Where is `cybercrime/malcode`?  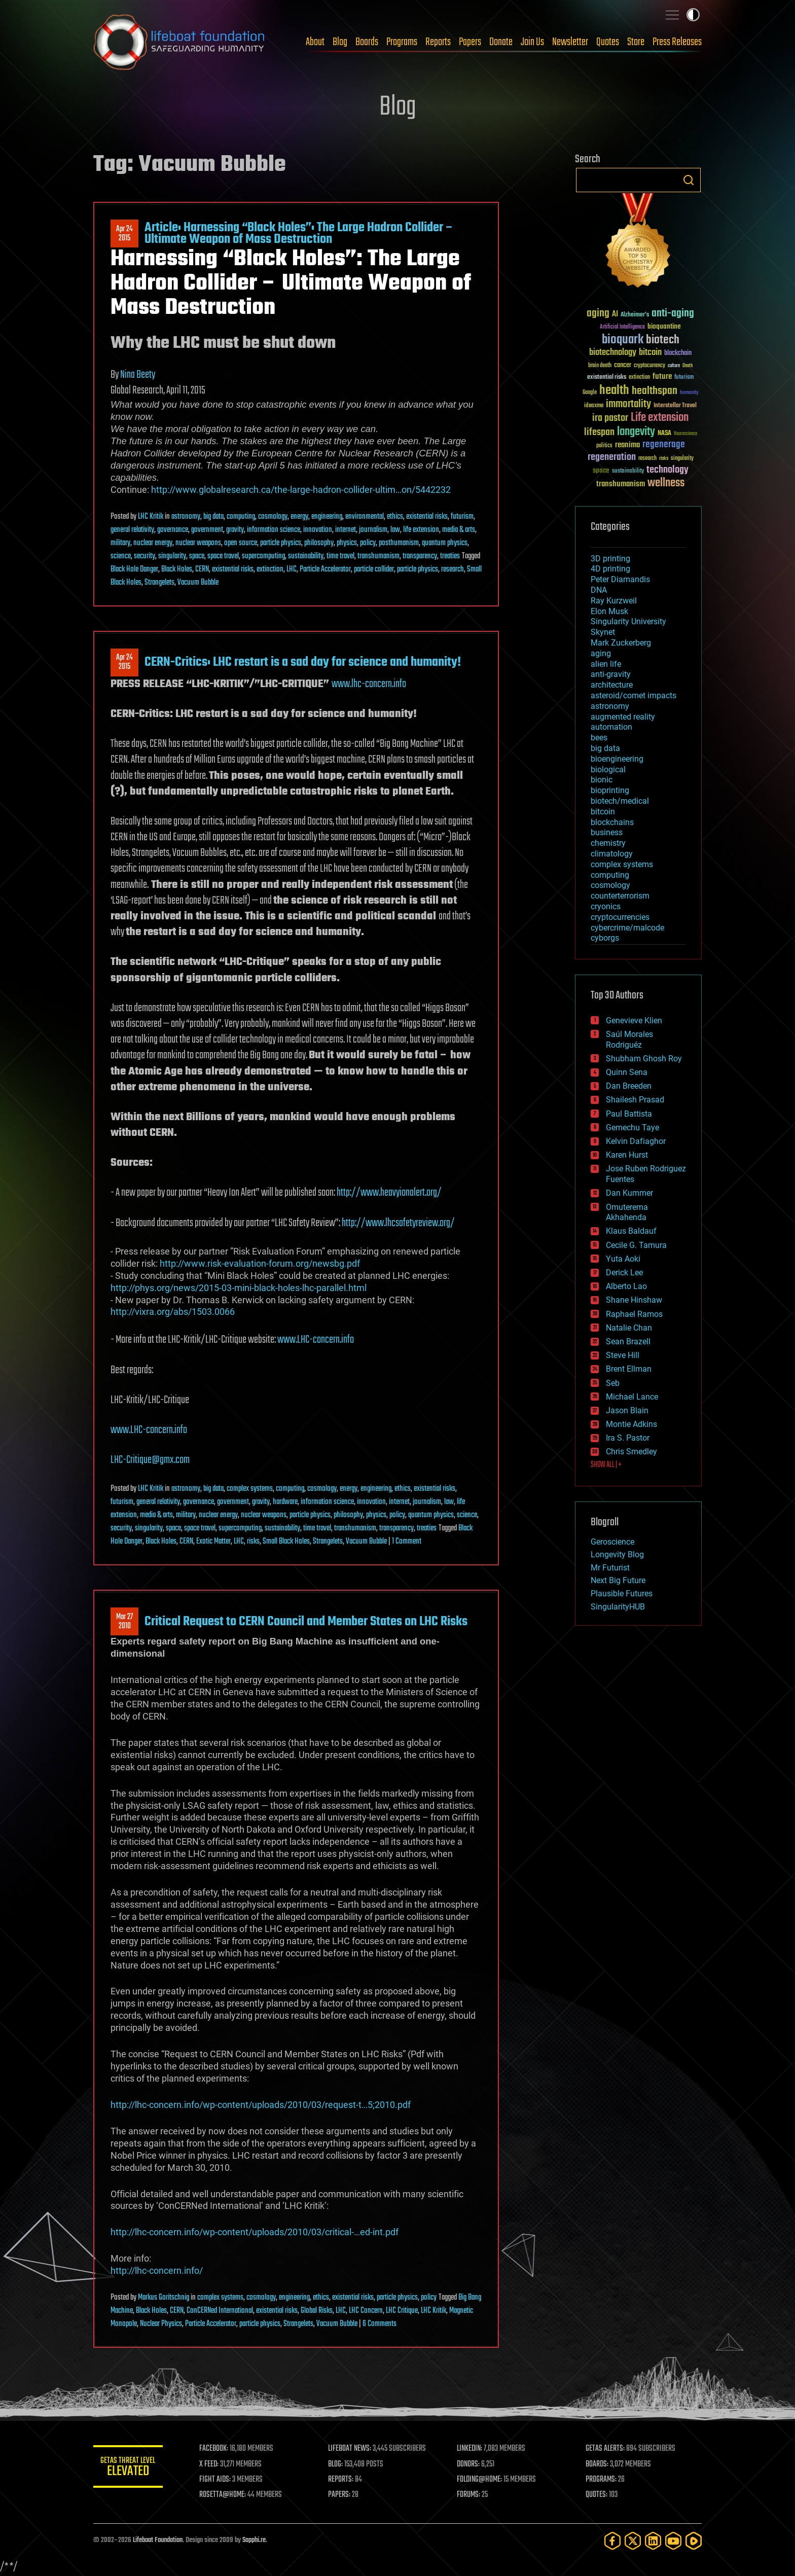
cybercrime/malcode is located at coordinates (627, 928).